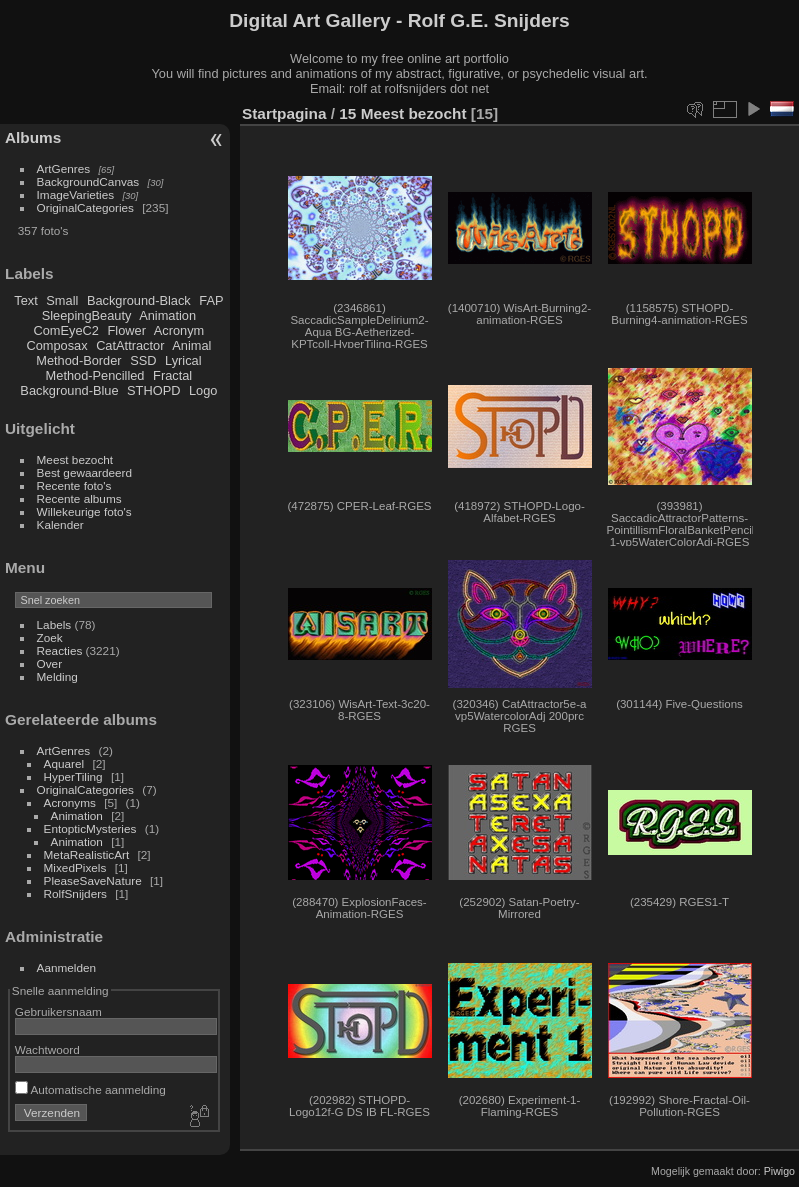 Image resolution: width=799 pixels, height=1187 pixels. What do you see at coordinates (57, 676) in the screenshot?
I see `Melding` at bounding box center [57, 676].